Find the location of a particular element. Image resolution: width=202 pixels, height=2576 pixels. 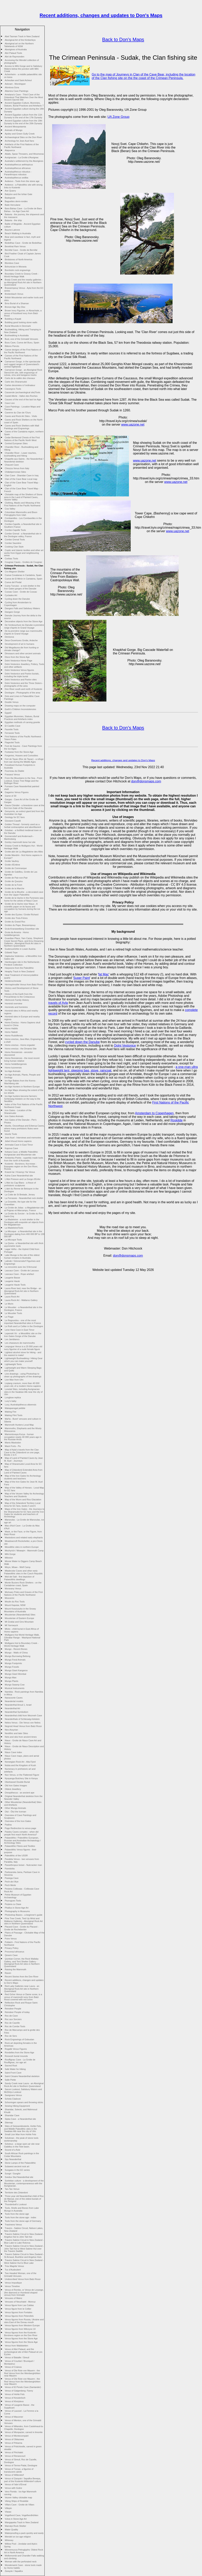

Mungo - Recent Bones is located at coordinates (16, 1649).